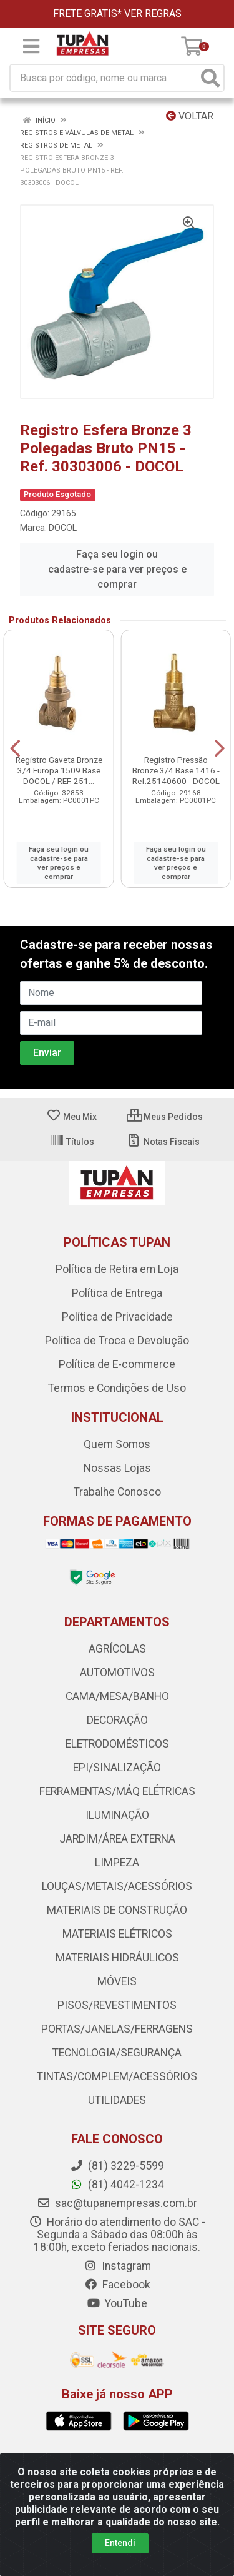 The image size is (234, 2576). What do you see at coordinates (117, 1269) in the screenshot?
I see `Política de Retira em Loja` at bounding box center [117, 1269].